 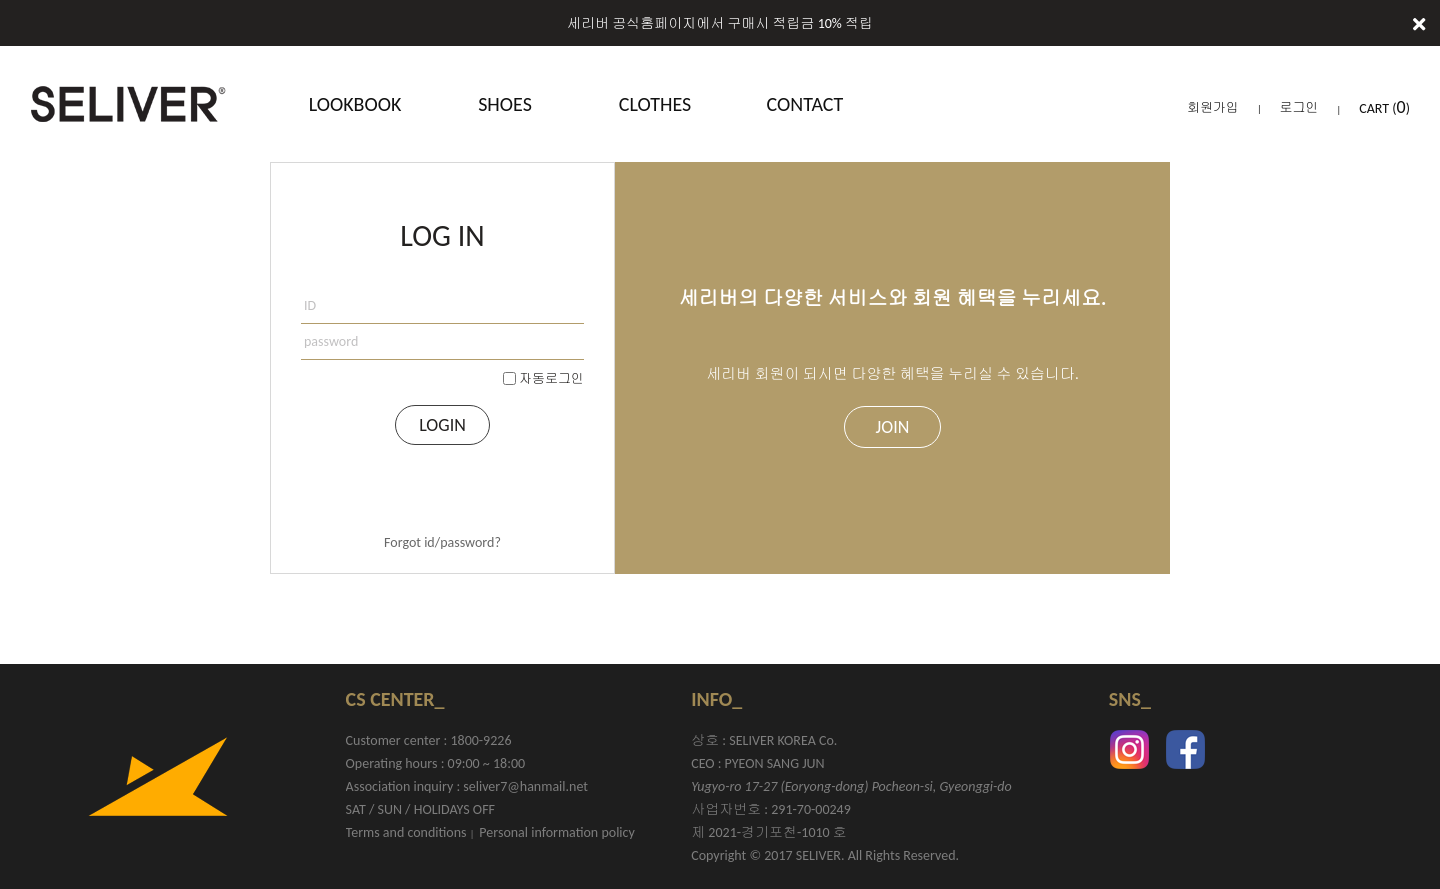 What do you see at coordinates (1213, 107) in the screenshot?
I see `회원가입` at bounding box center [1213, 107].